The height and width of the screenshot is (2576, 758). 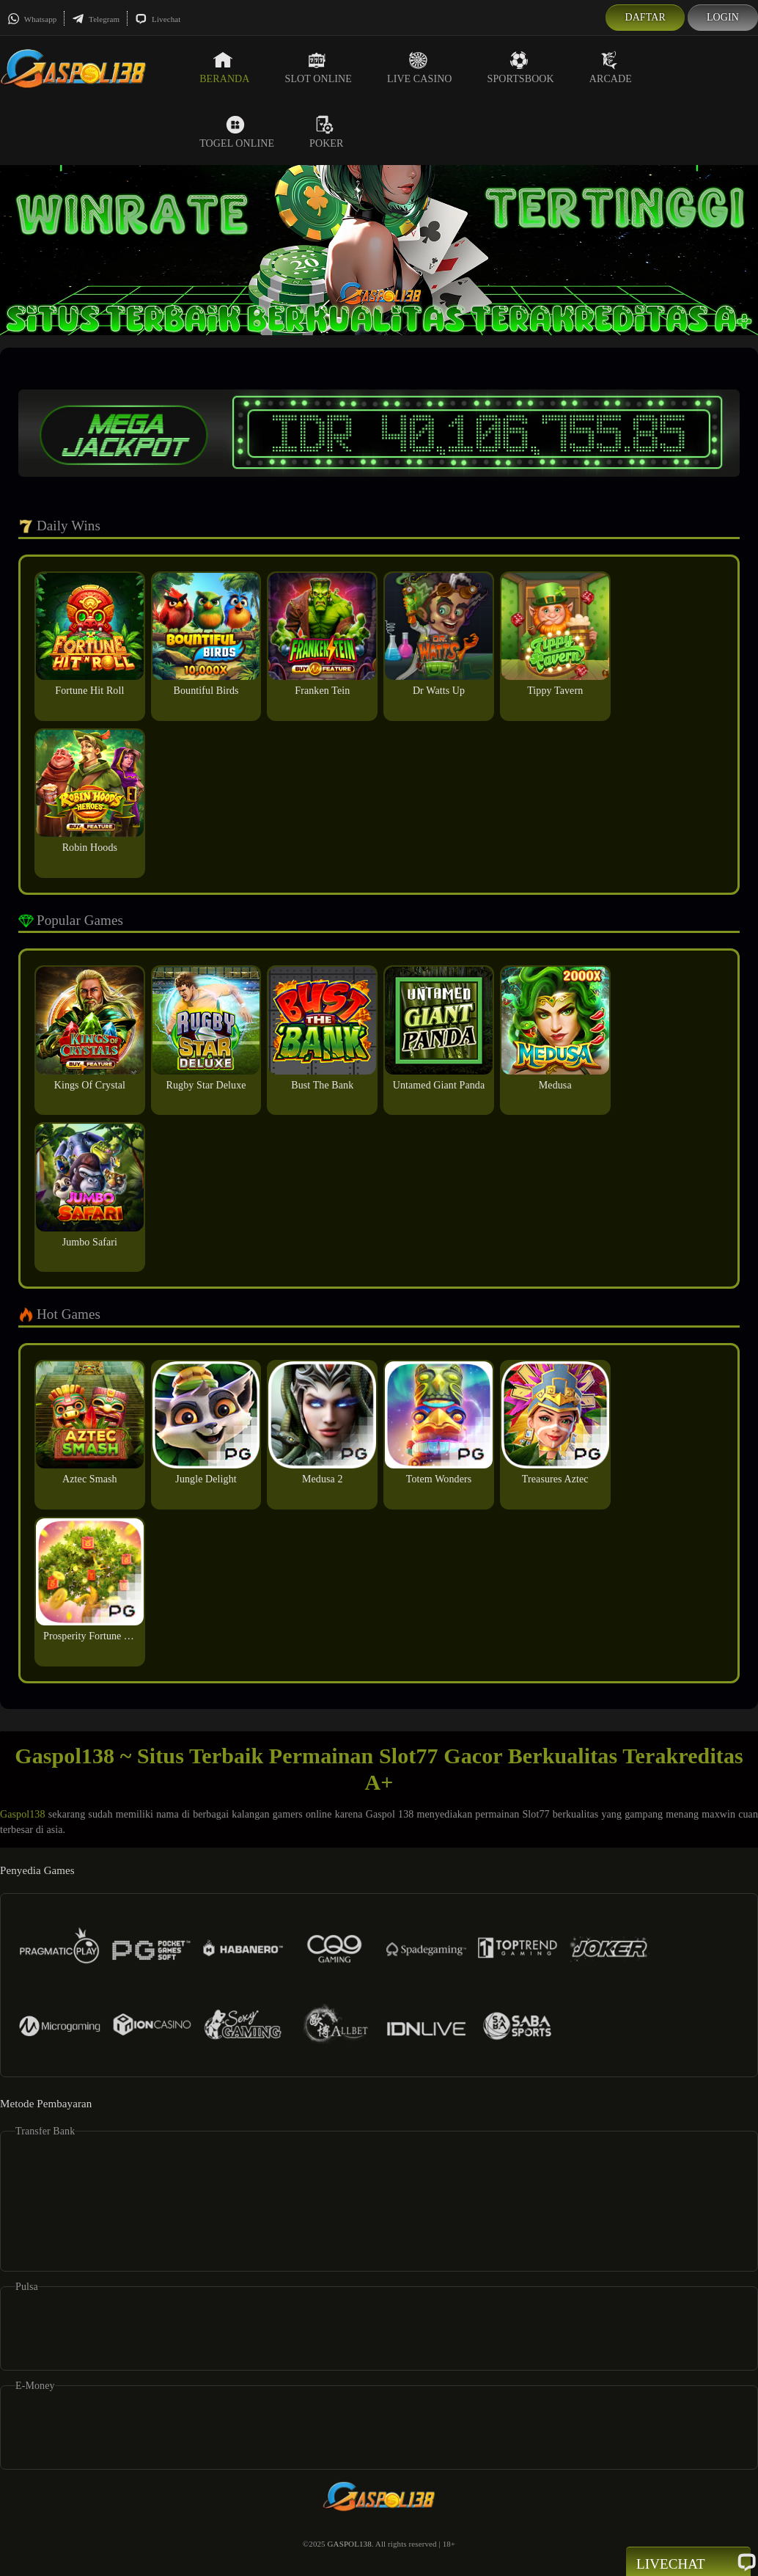 I want to click on Livechat, so click(x=157, y=19).